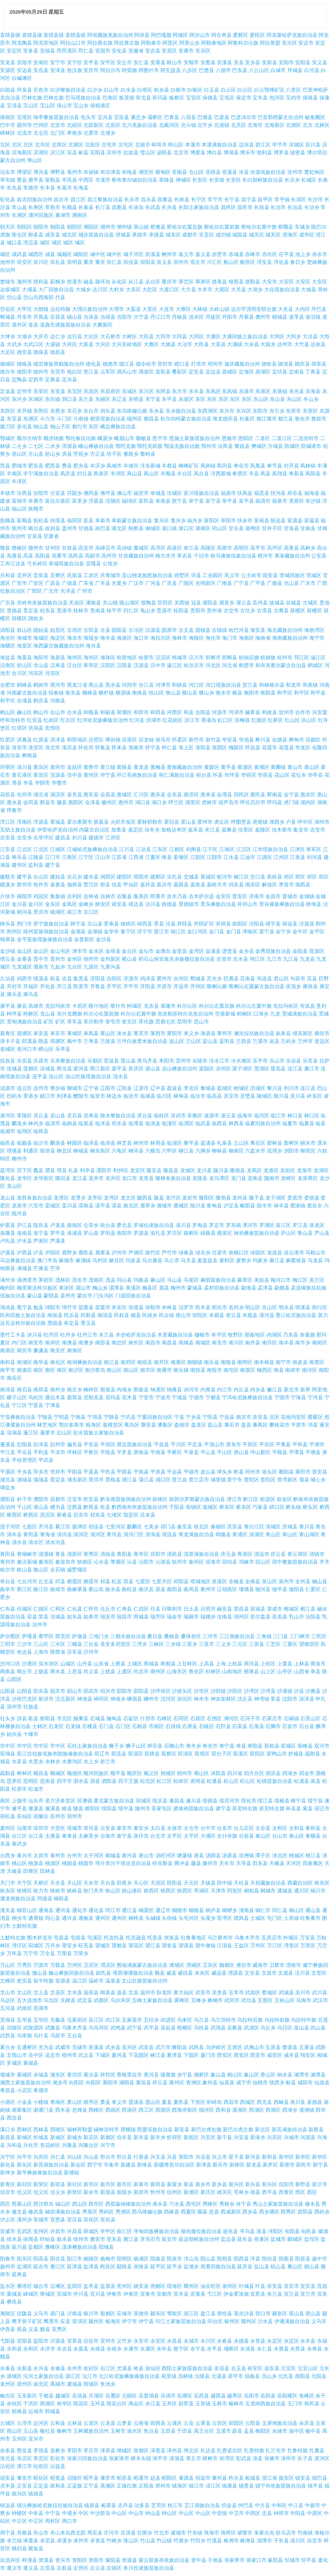  What do you see at coordinates (219, 1343) in the screenshot?
I see `南充市` at bounding box center [219, 1343].